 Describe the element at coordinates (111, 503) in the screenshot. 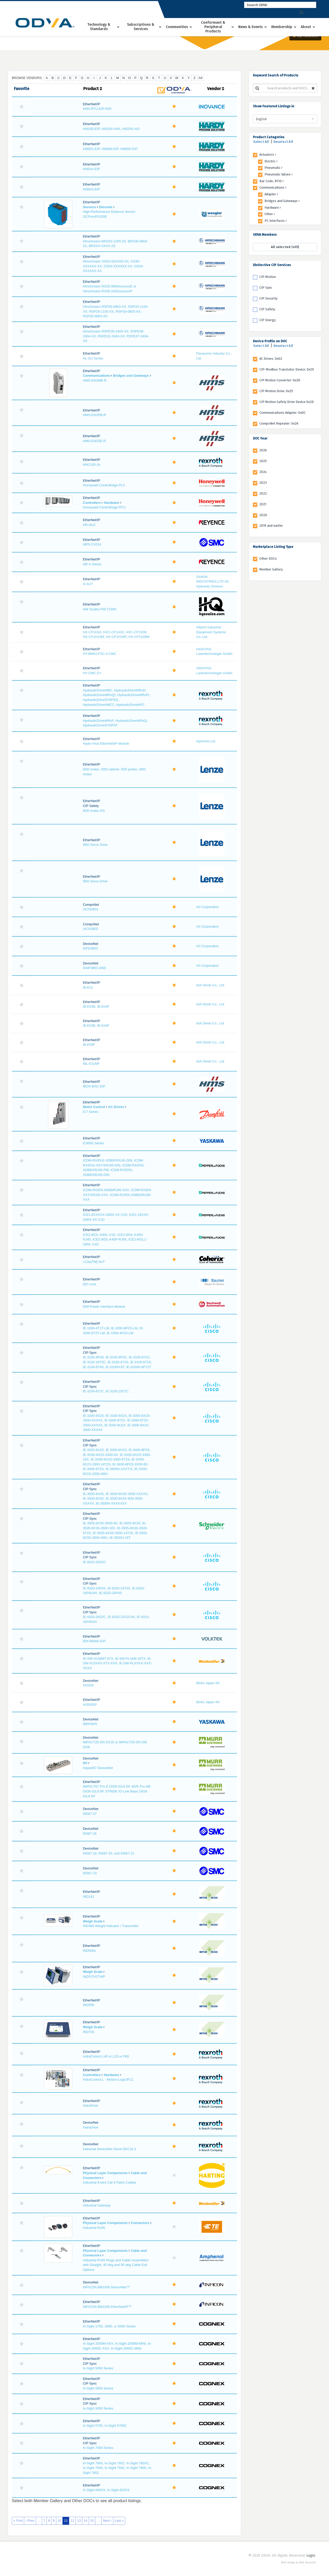

I see `Hardware` at that location.